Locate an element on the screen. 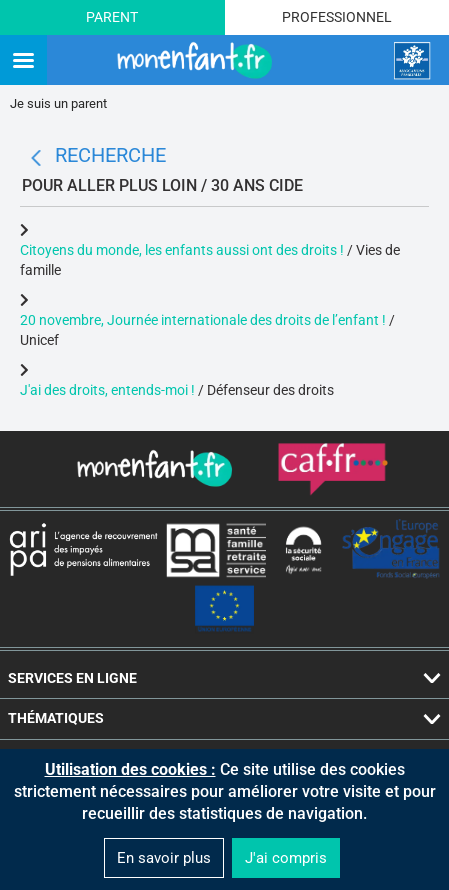 The height and width of the screenshot is (890, 449). 20 novembre, Journée internationale des droits de l’enfant ! is located at coordinates (204, 320).